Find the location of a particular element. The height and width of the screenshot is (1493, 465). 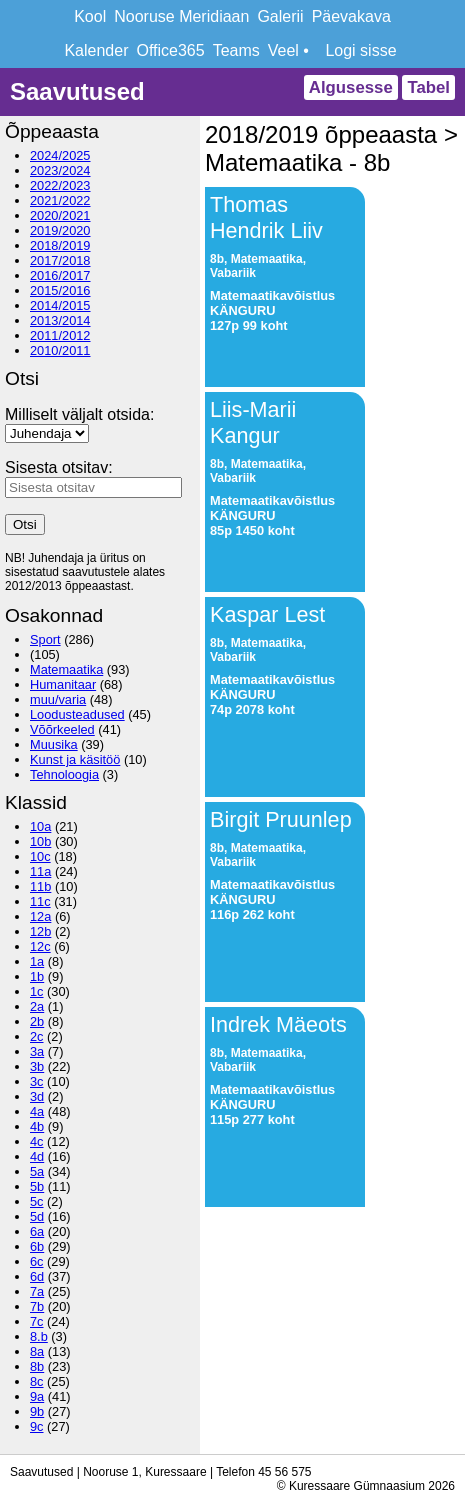

8c is located at coordinates (37, 1381).